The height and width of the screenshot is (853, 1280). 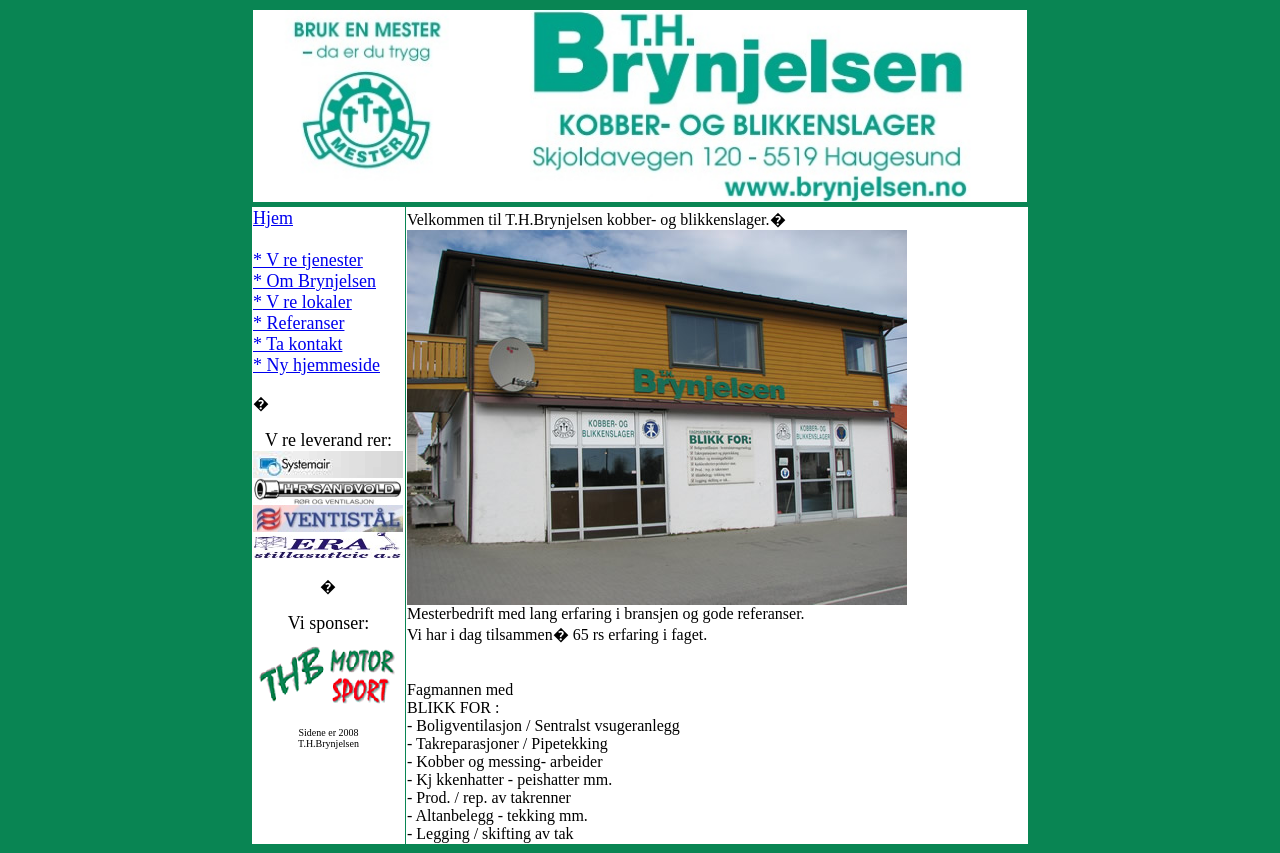 I want to click on * V re lokaler, so click(x=302, y=302).